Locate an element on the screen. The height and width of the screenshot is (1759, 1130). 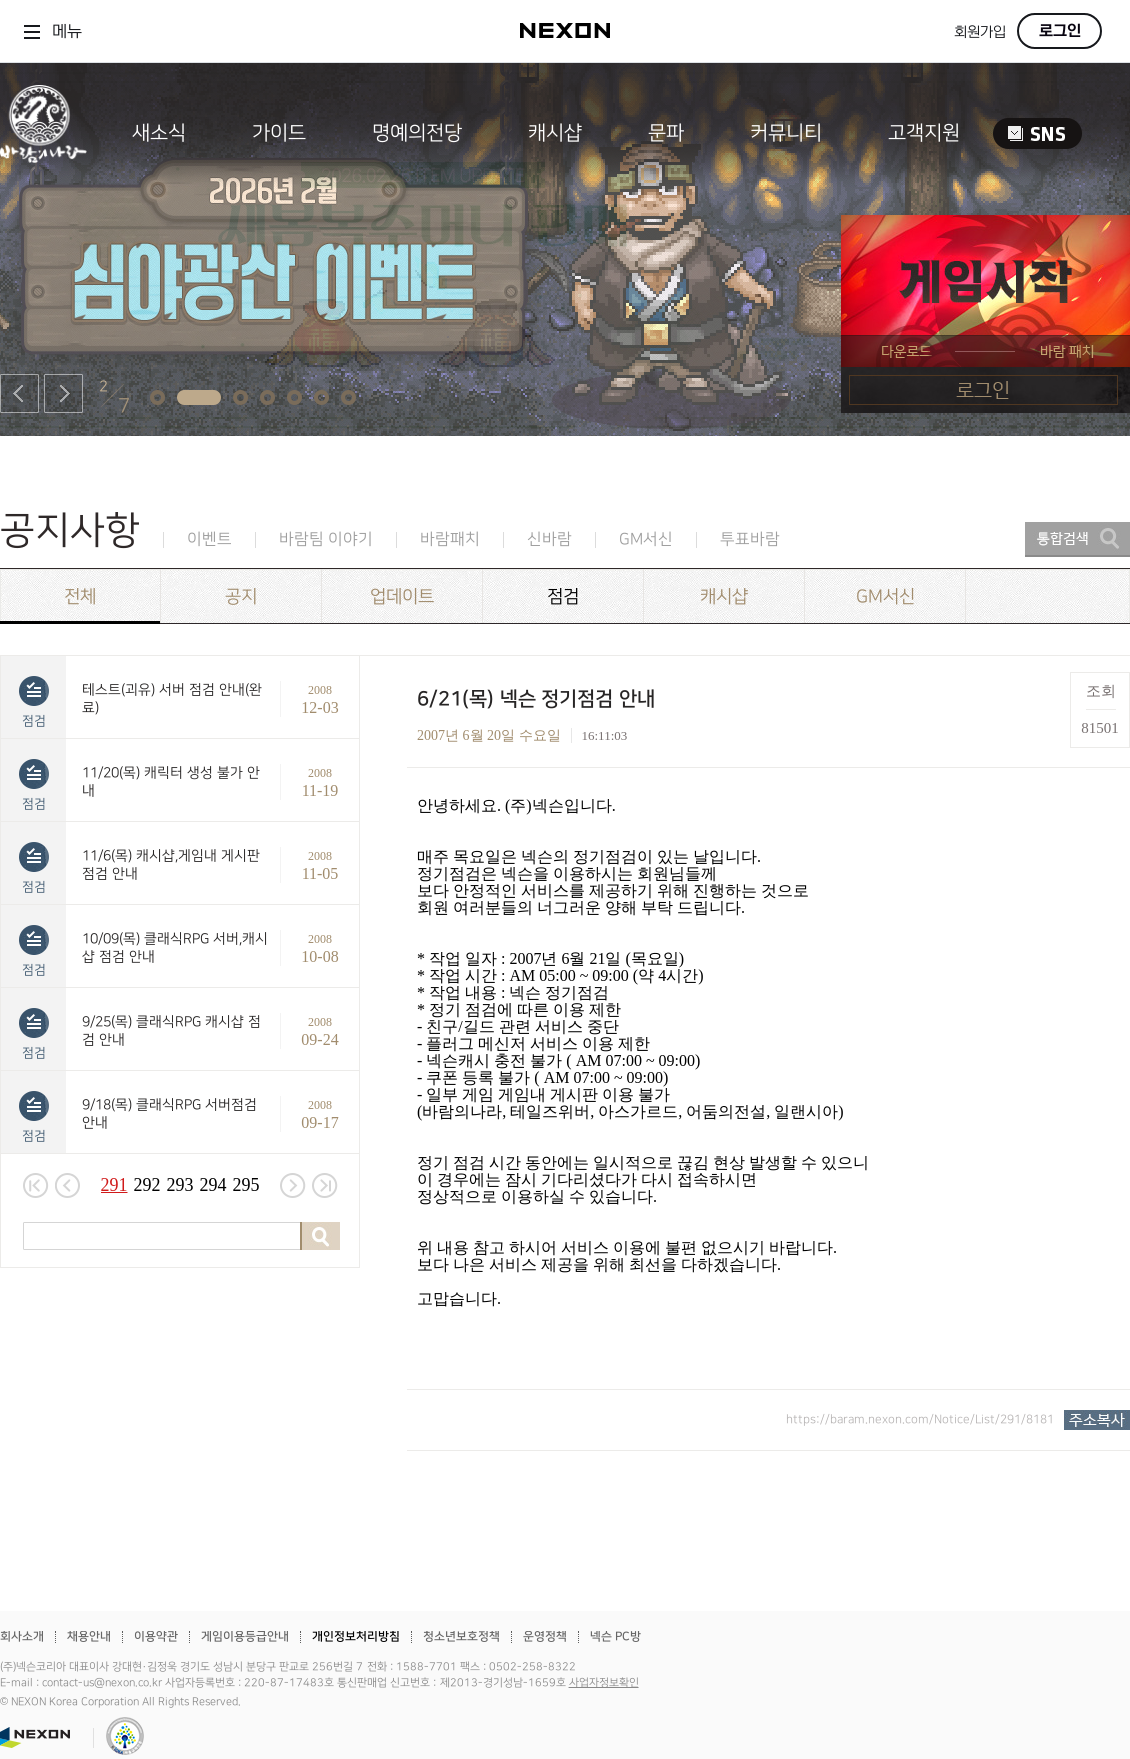
로그인 is located at coordinates (1060, 31).